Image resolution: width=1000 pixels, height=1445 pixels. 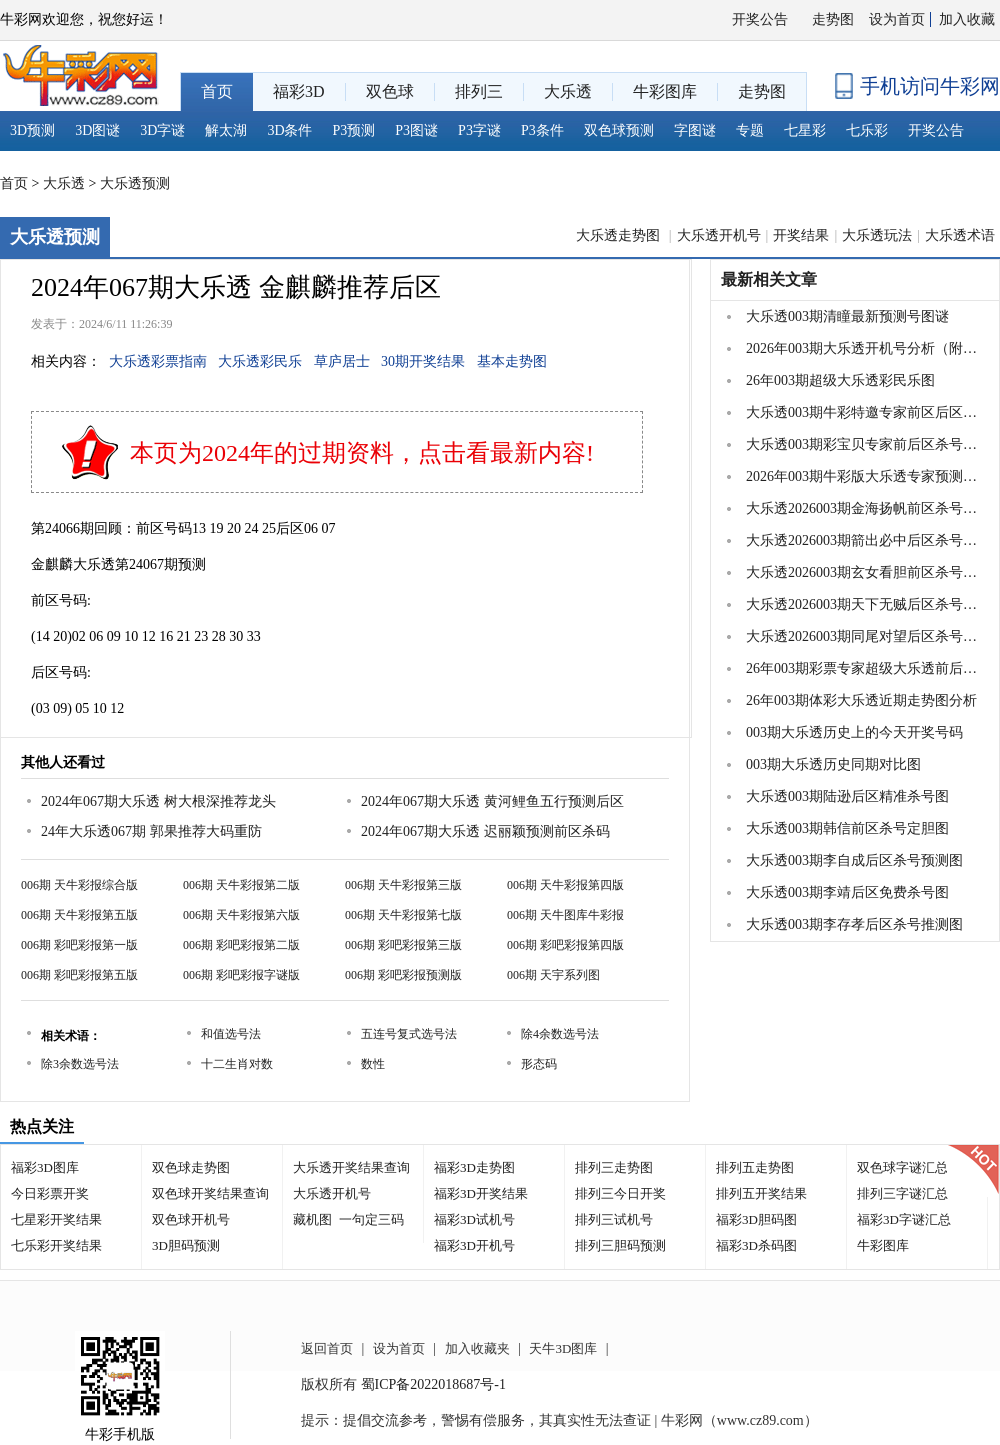 What do you see at coordinates (158, 801) in the screenshot?
I see `2024年067期大乐透 树大根深推荐龙头` at bounding box center [158, 801].